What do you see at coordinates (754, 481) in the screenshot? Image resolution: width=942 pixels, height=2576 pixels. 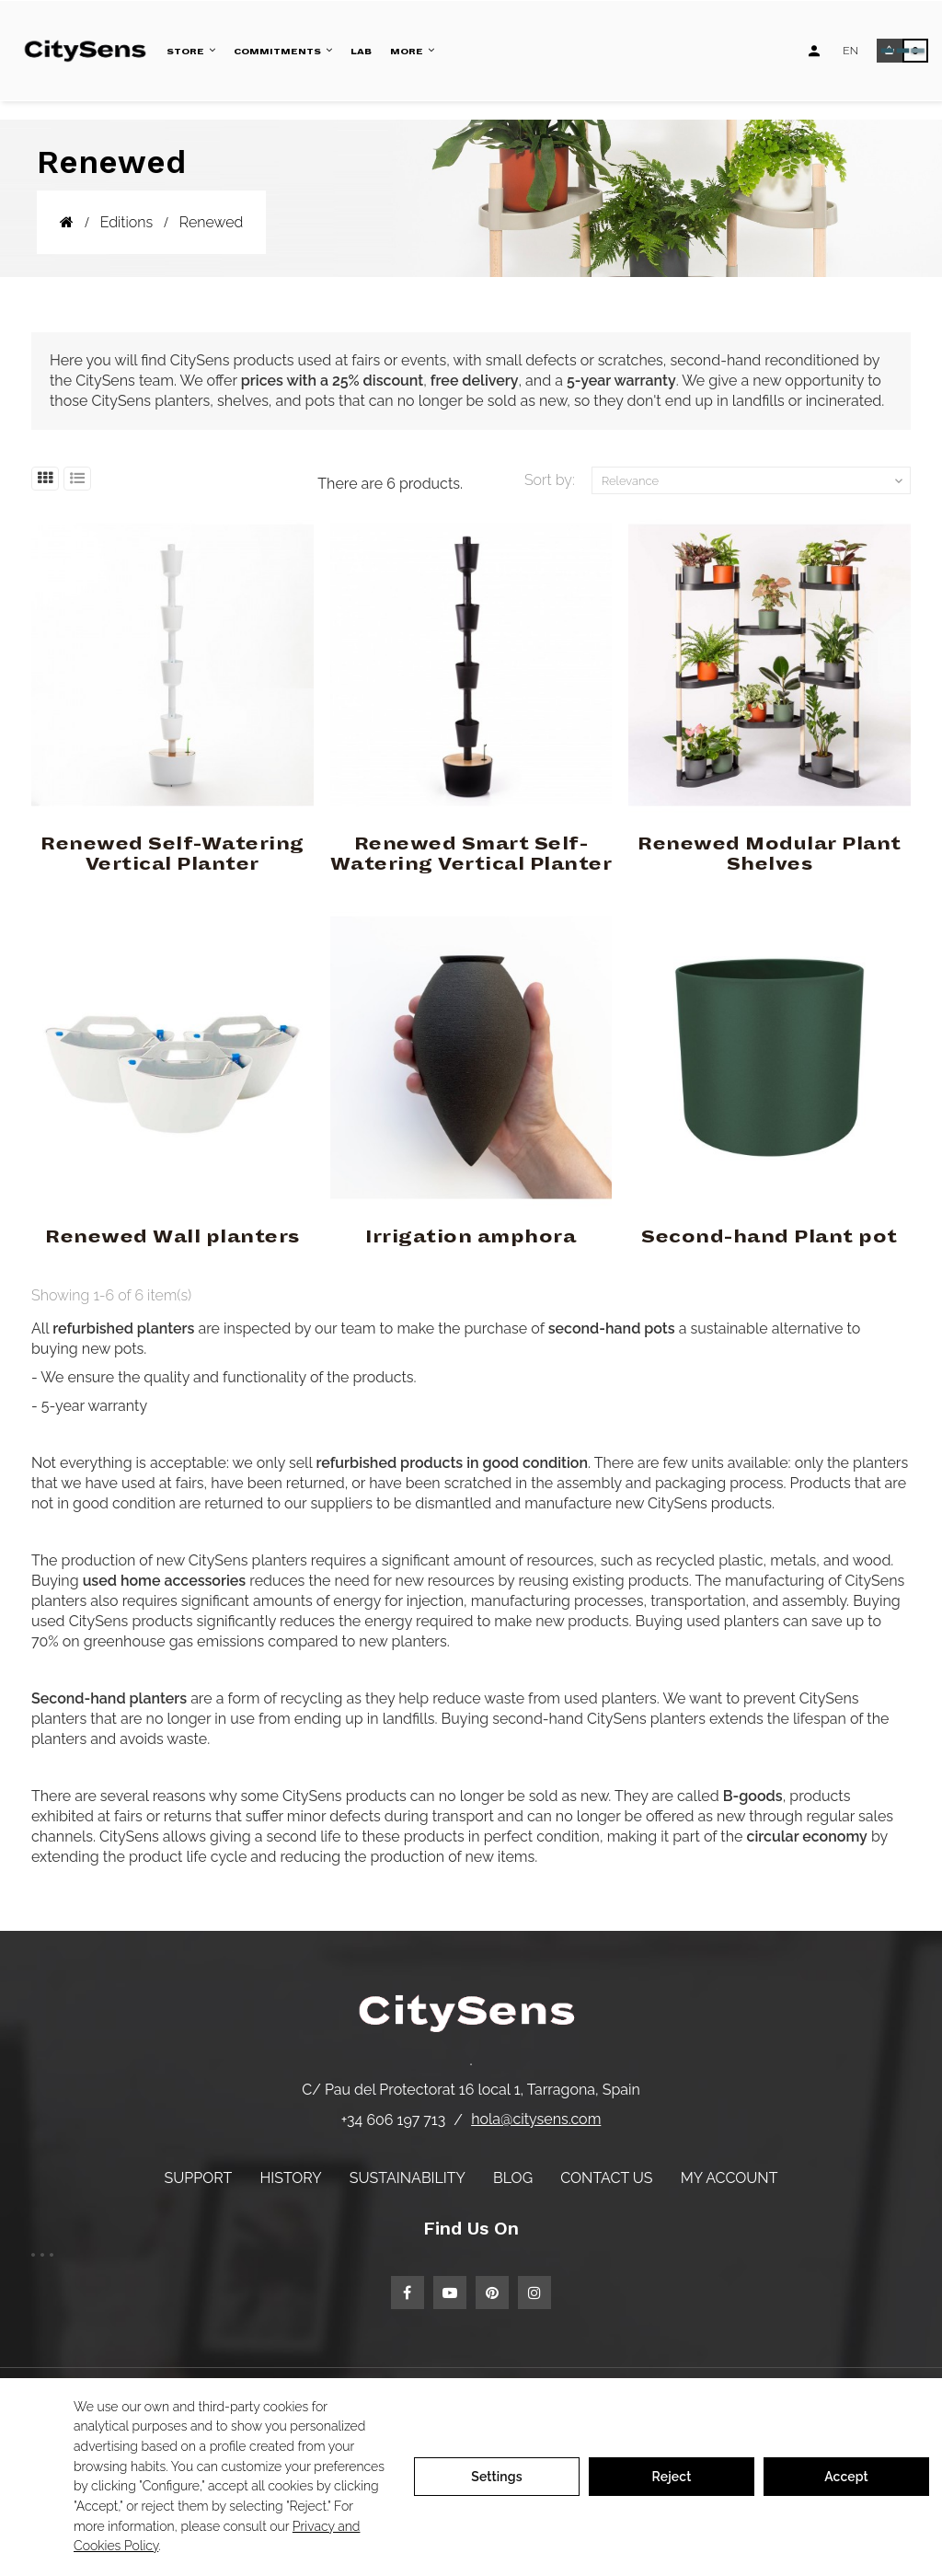 I see `Relevance` at bounding box center [754, 481].